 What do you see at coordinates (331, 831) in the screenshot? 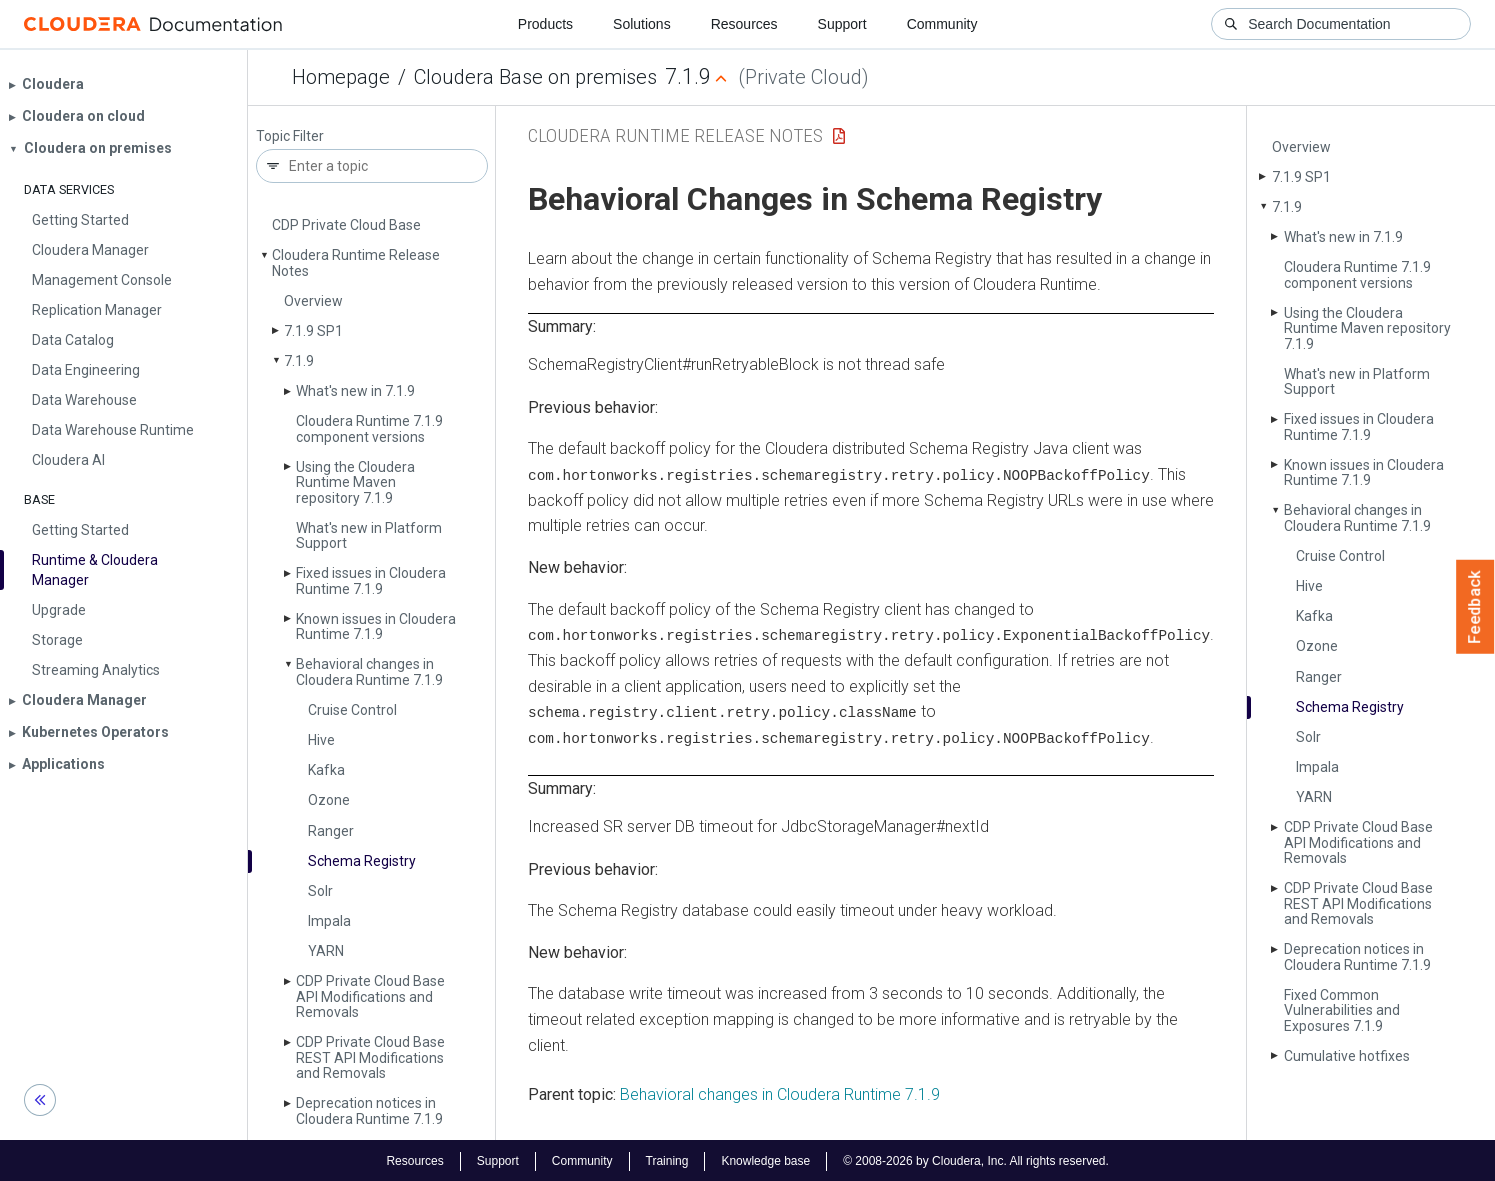
I see `Ranger` at bounding box center [331, 831].